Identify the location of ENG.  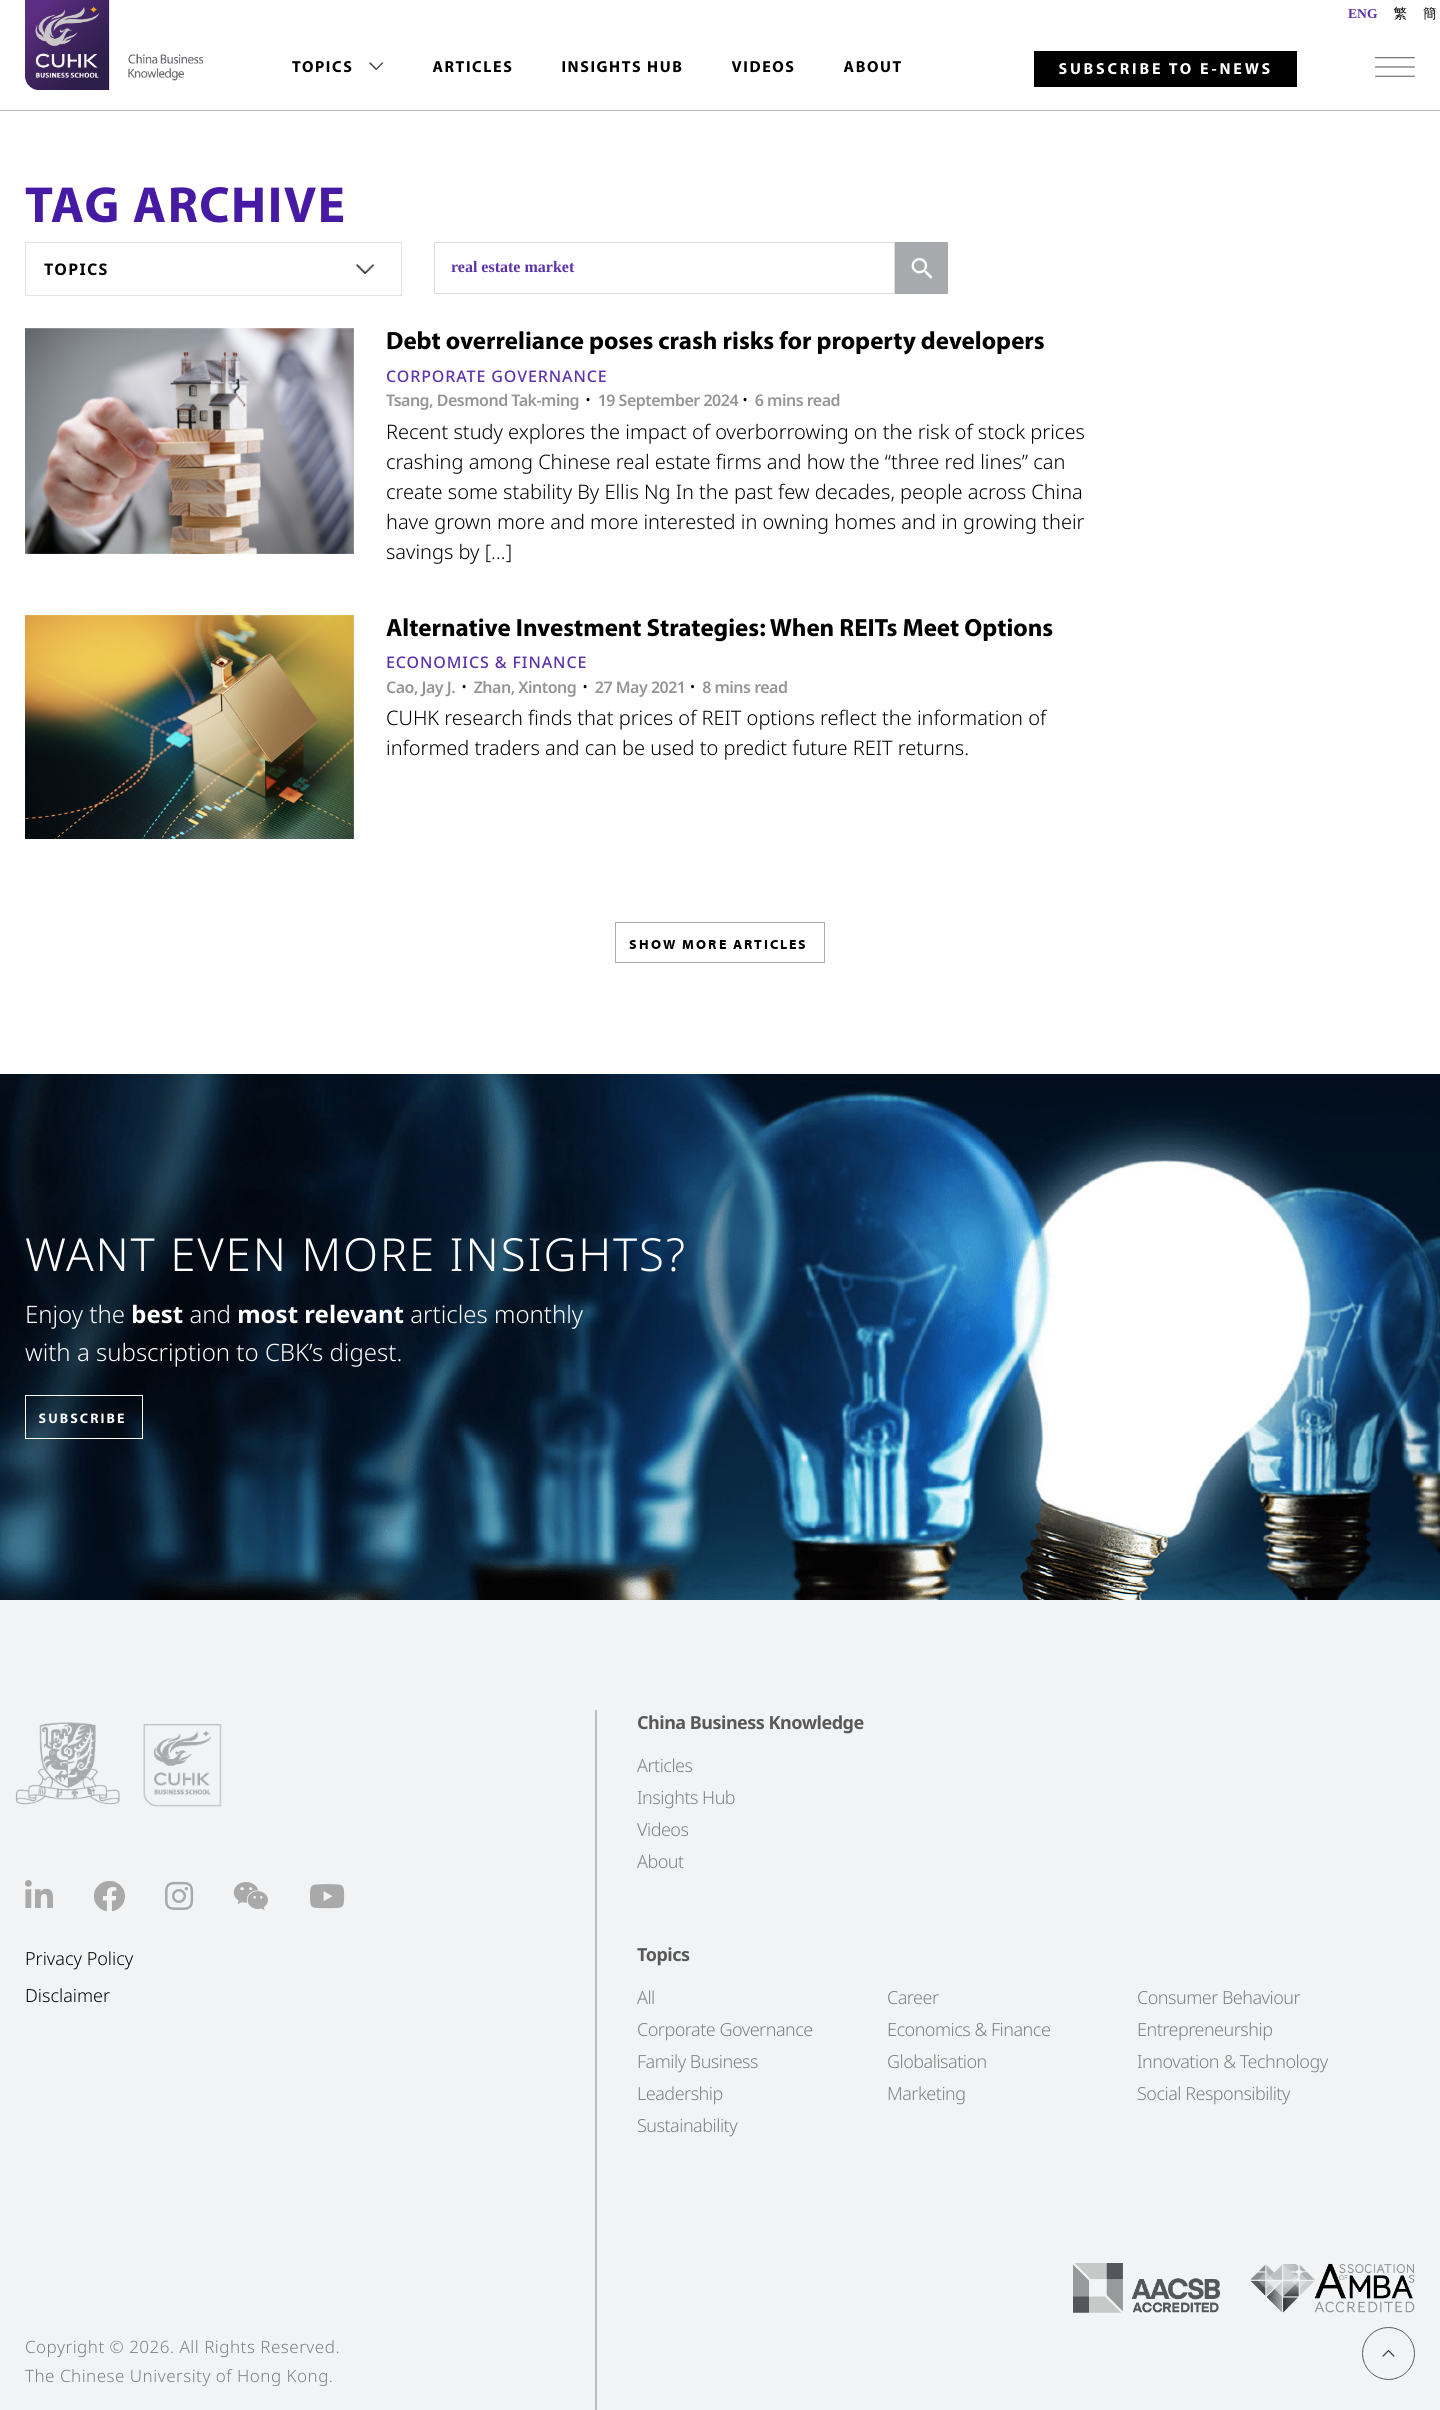
(1362, 13).